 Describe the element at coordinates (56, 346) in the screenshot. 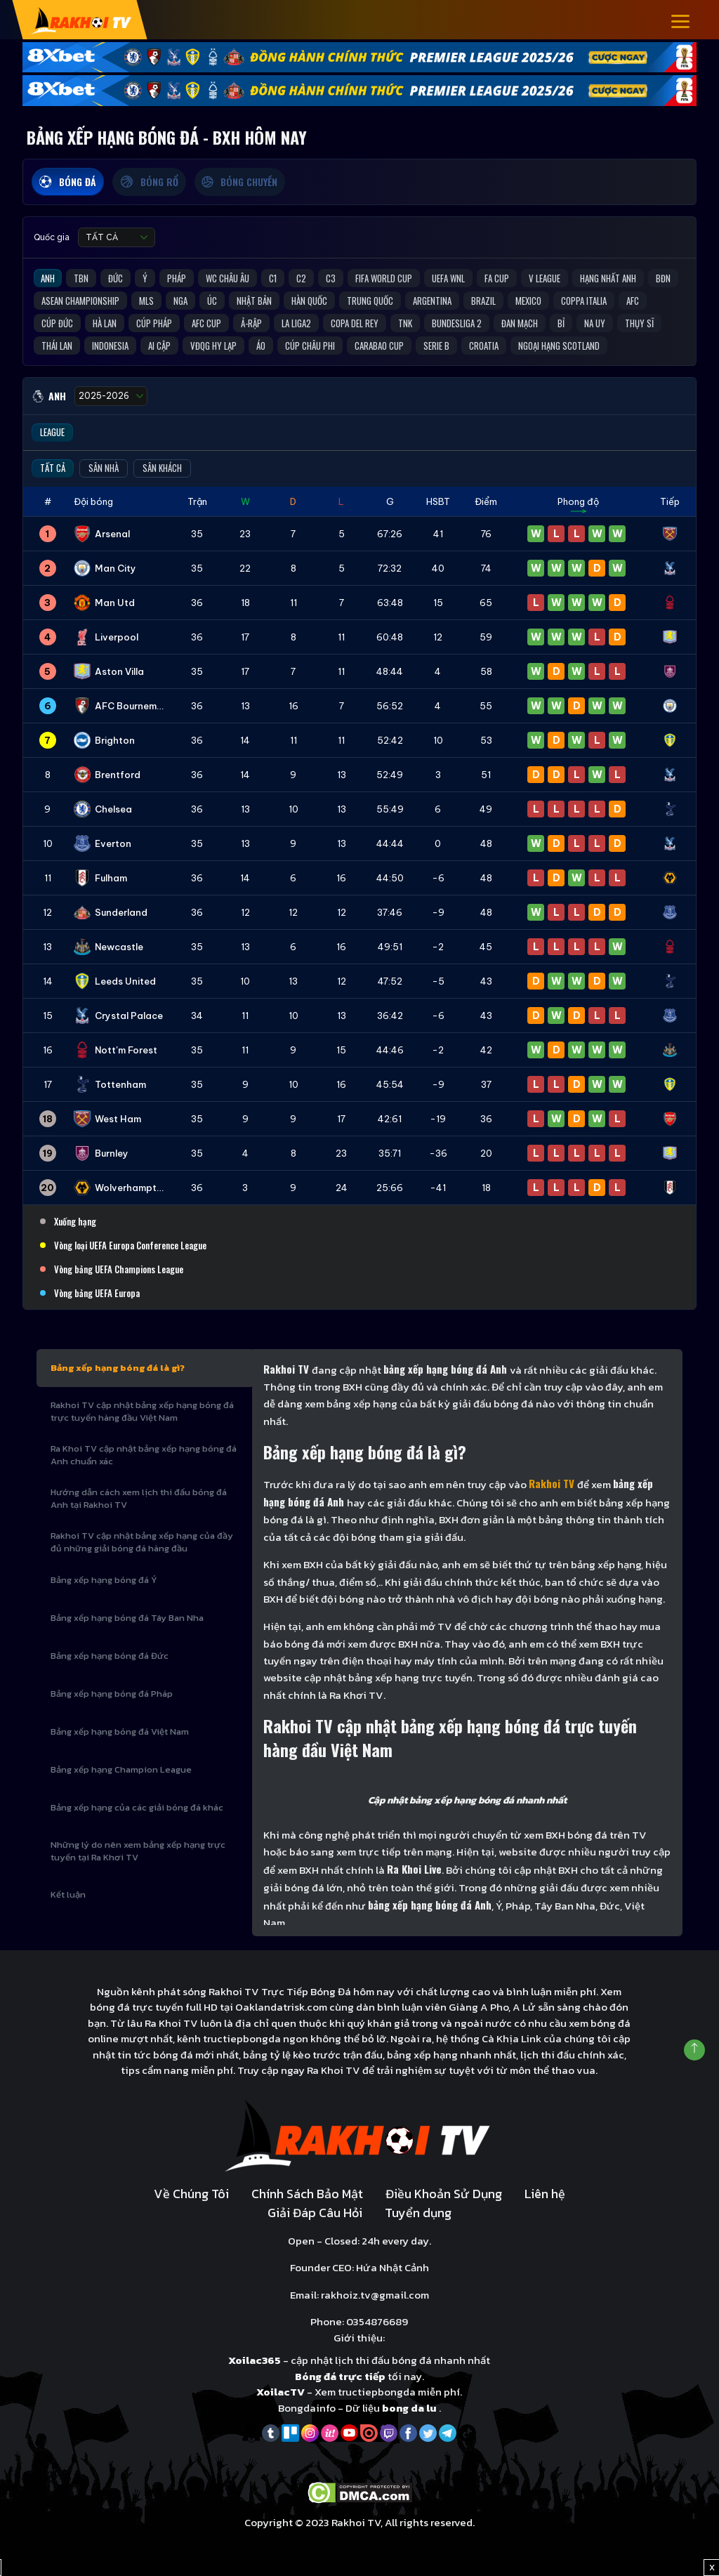

I see `Thái Lan` at that location.